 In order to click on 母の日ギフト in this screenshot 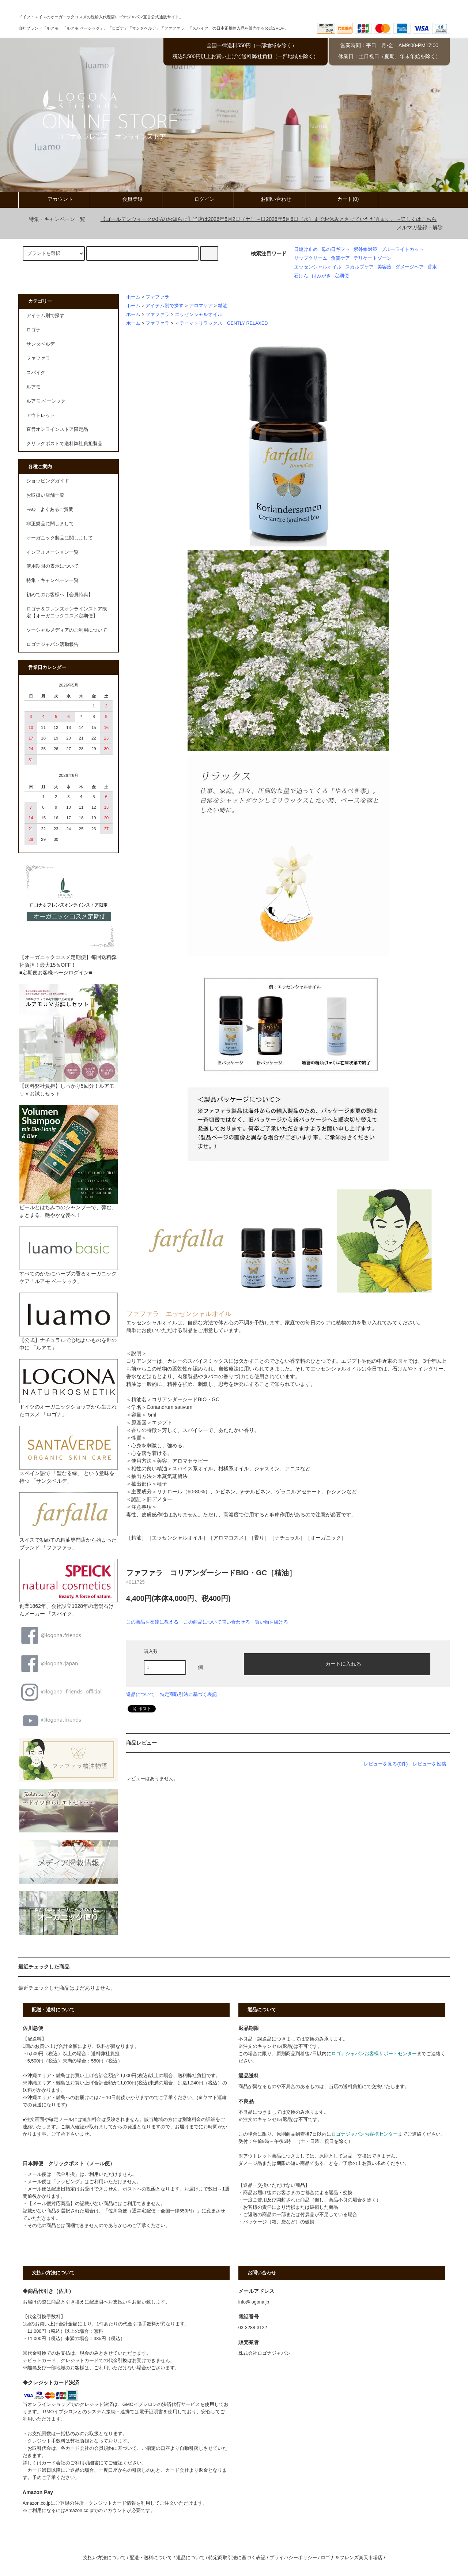, I will do `click(335, 249)`.